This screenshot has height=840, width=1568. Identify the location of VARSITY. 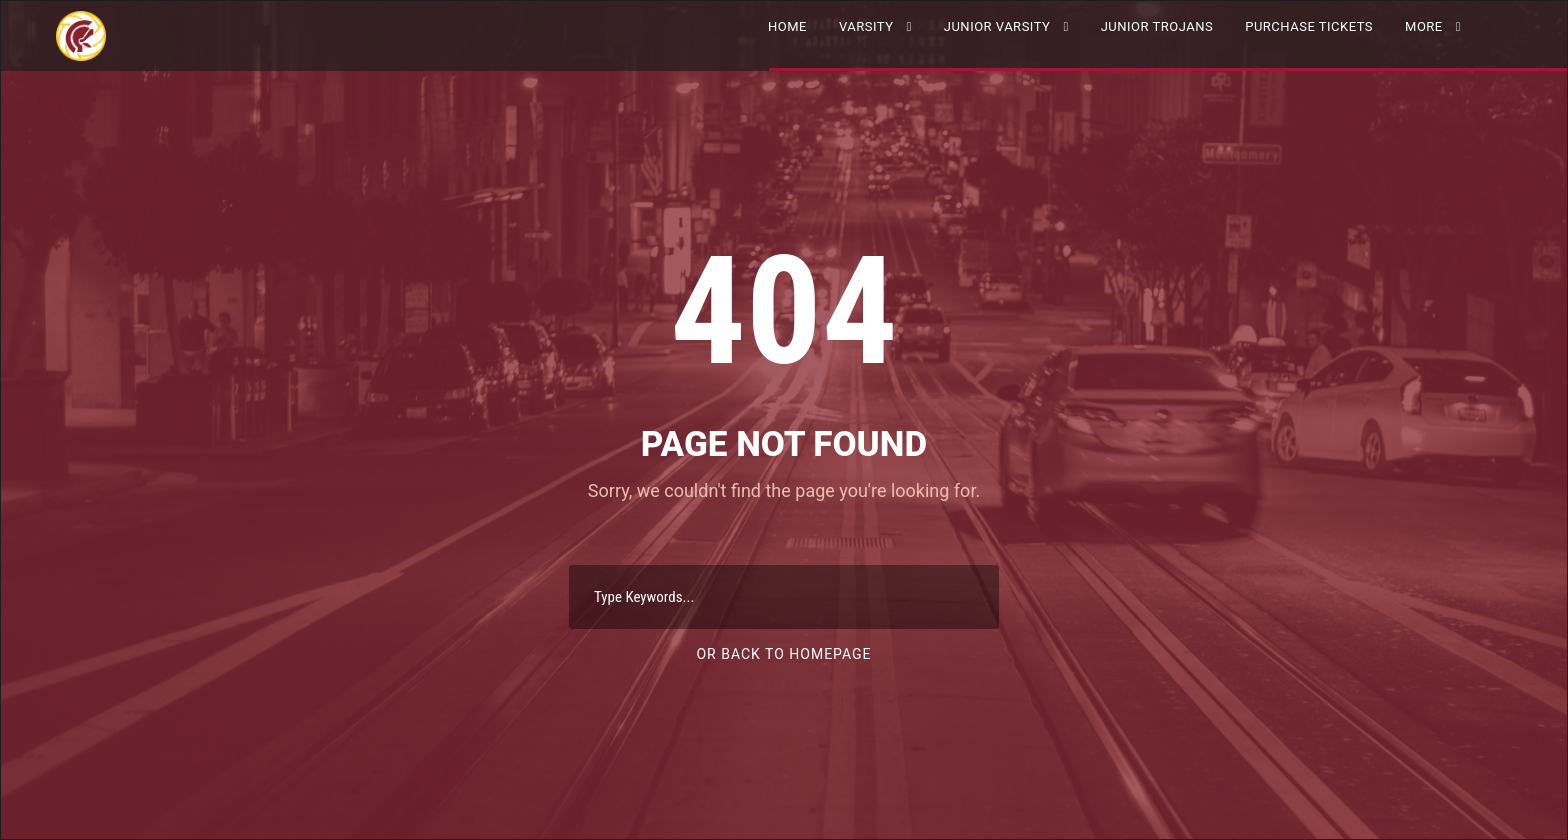
(866, 26).